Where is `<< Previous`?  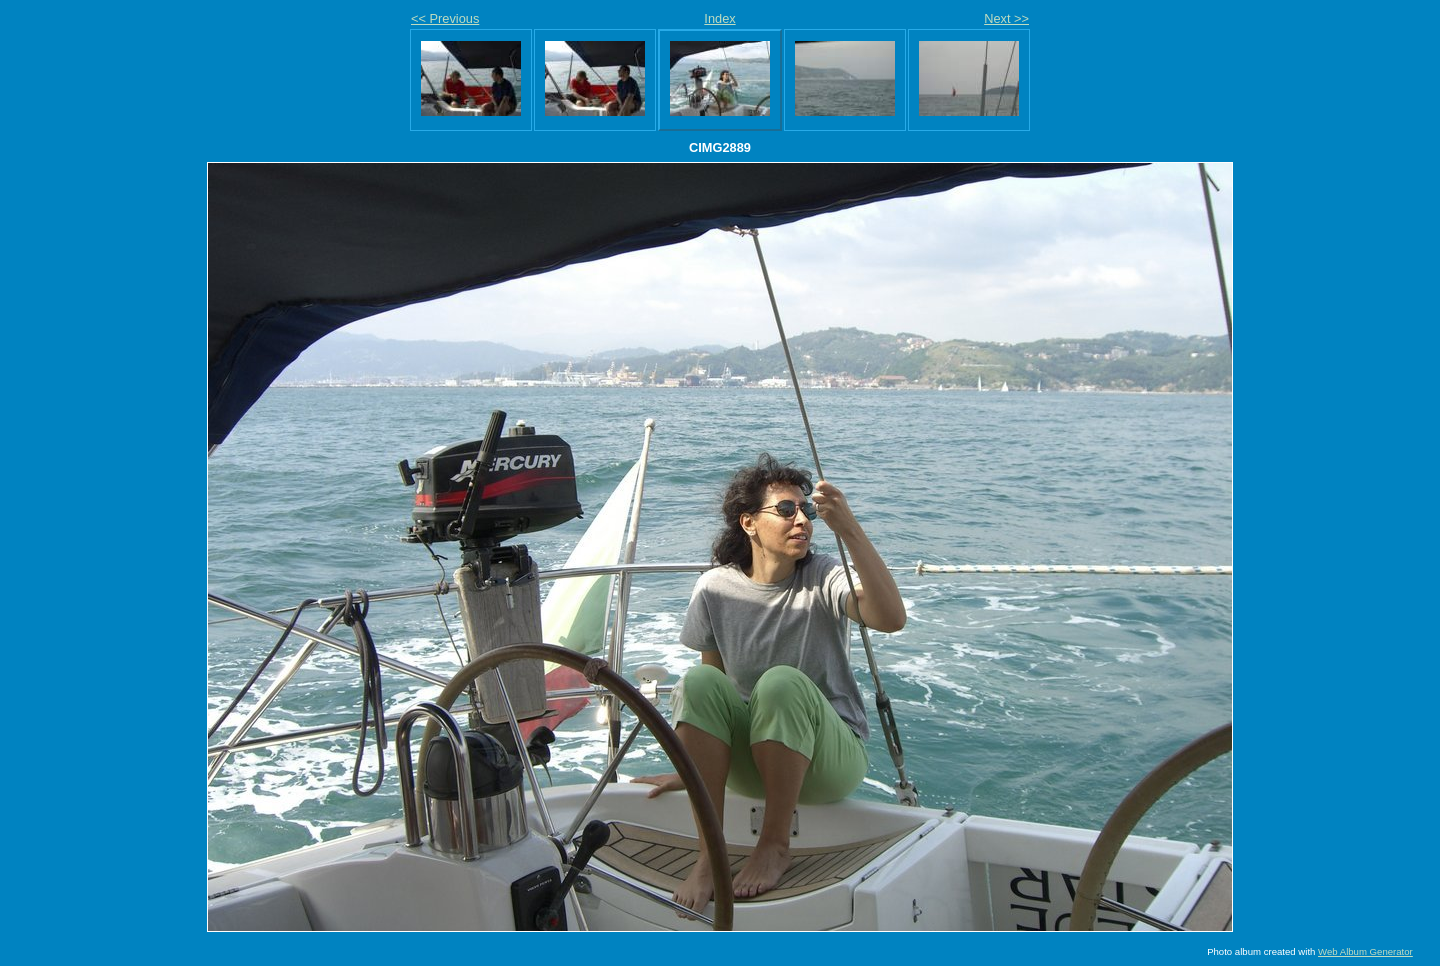
<< Previous is located at coordinates (445, 18).